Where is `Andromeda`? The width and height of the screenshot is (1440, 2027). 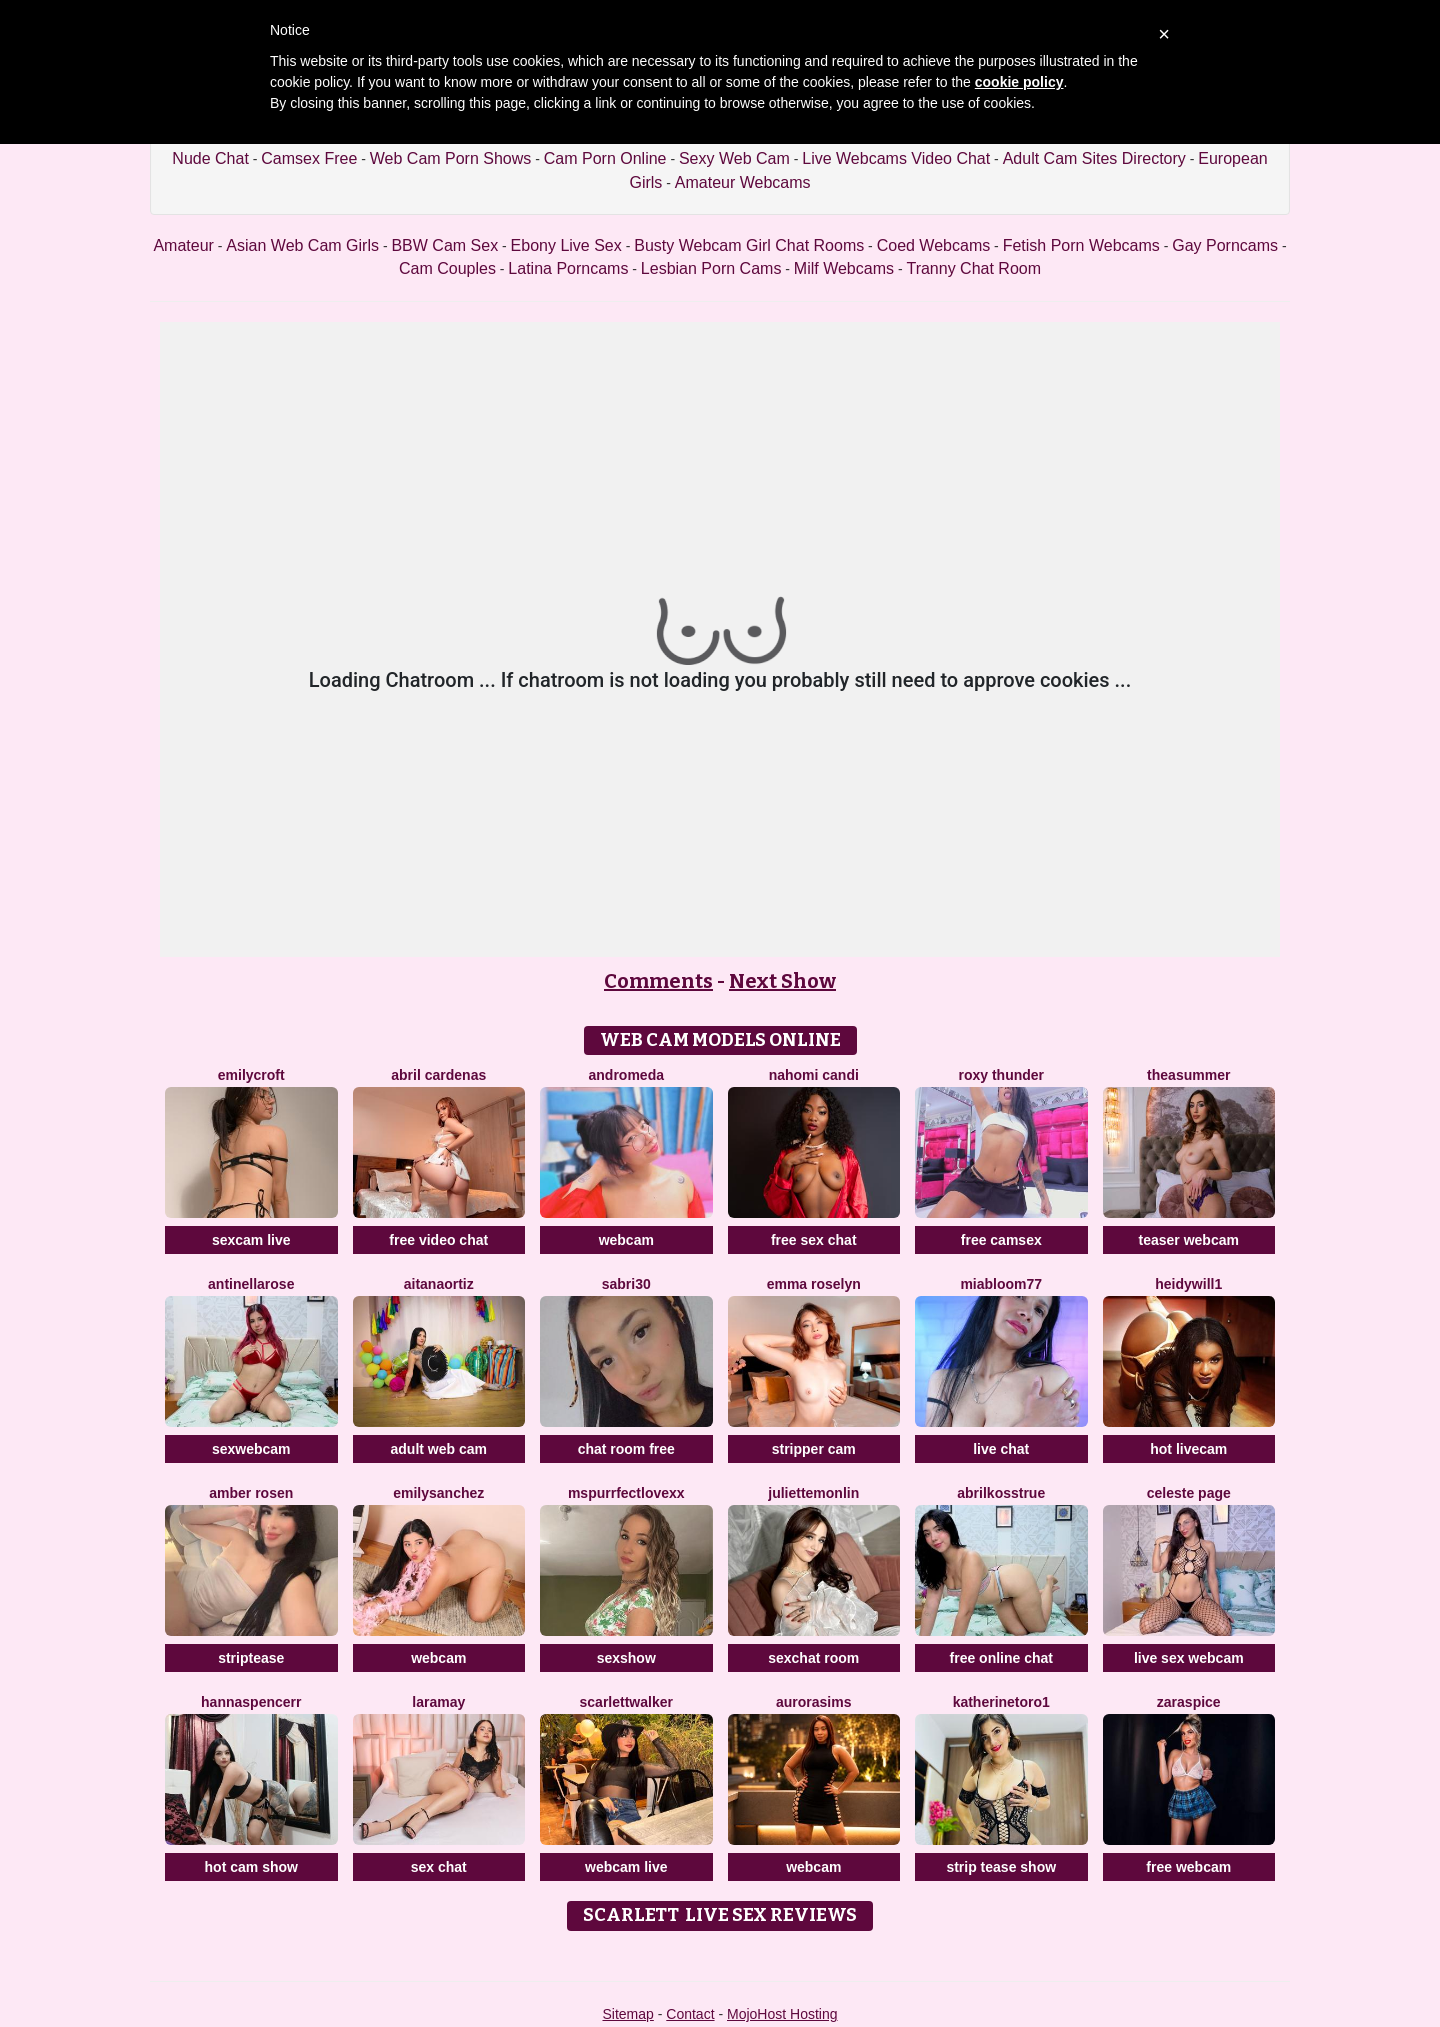
Andromeda is located at coordinates (626, 1075).